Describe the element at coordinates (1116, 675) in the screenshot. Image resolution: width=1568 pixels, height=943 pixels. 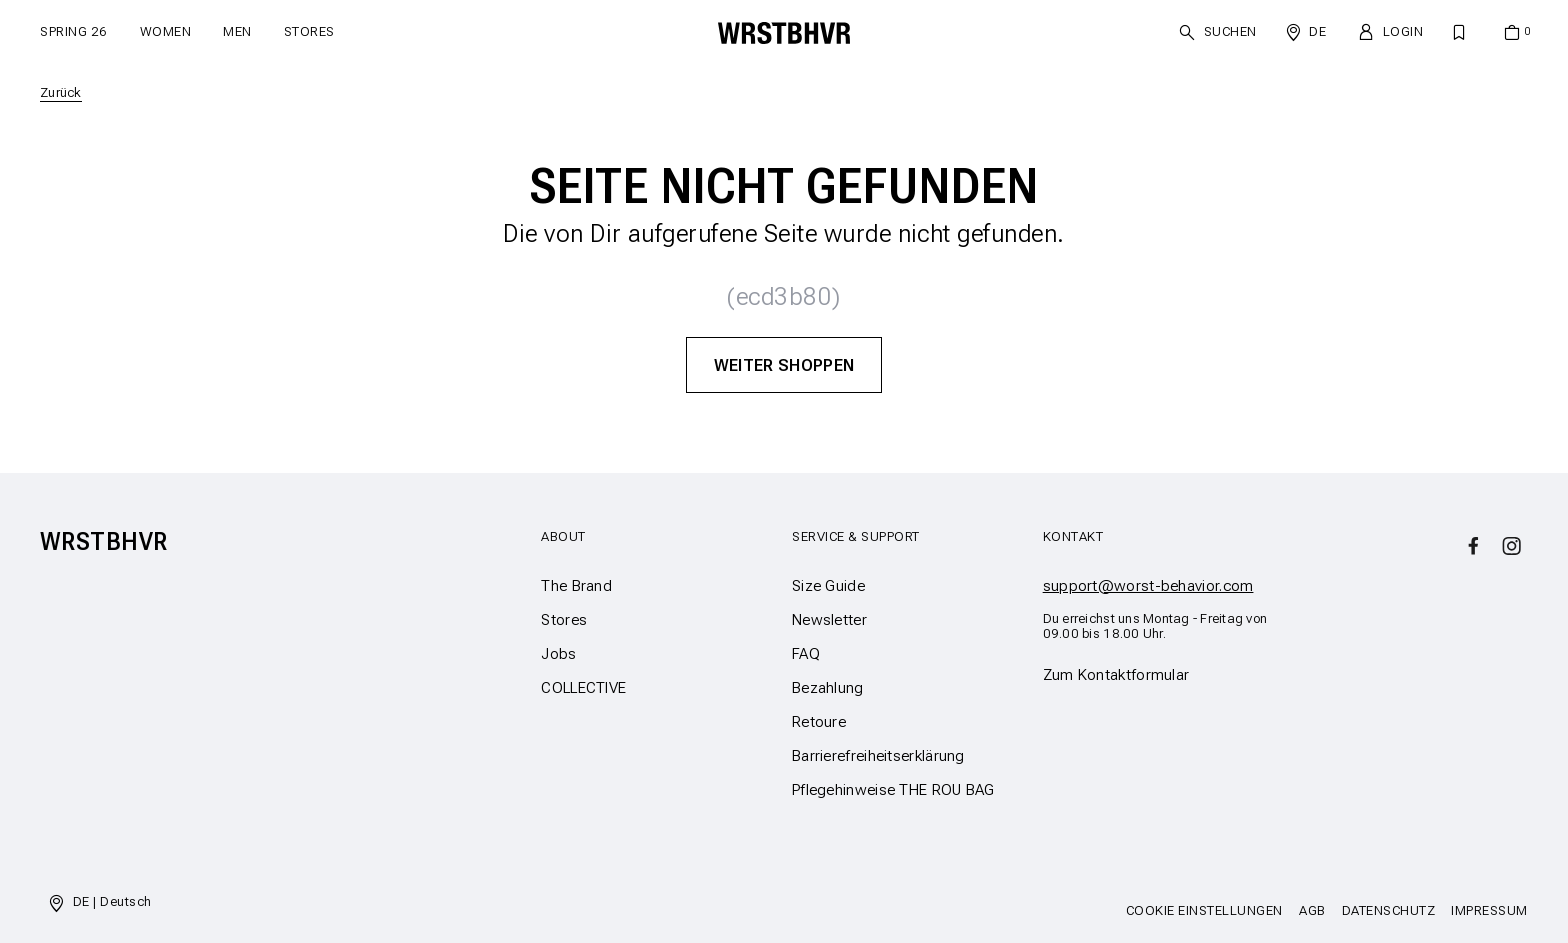
I see `Zum Kontaktformular` at that location.